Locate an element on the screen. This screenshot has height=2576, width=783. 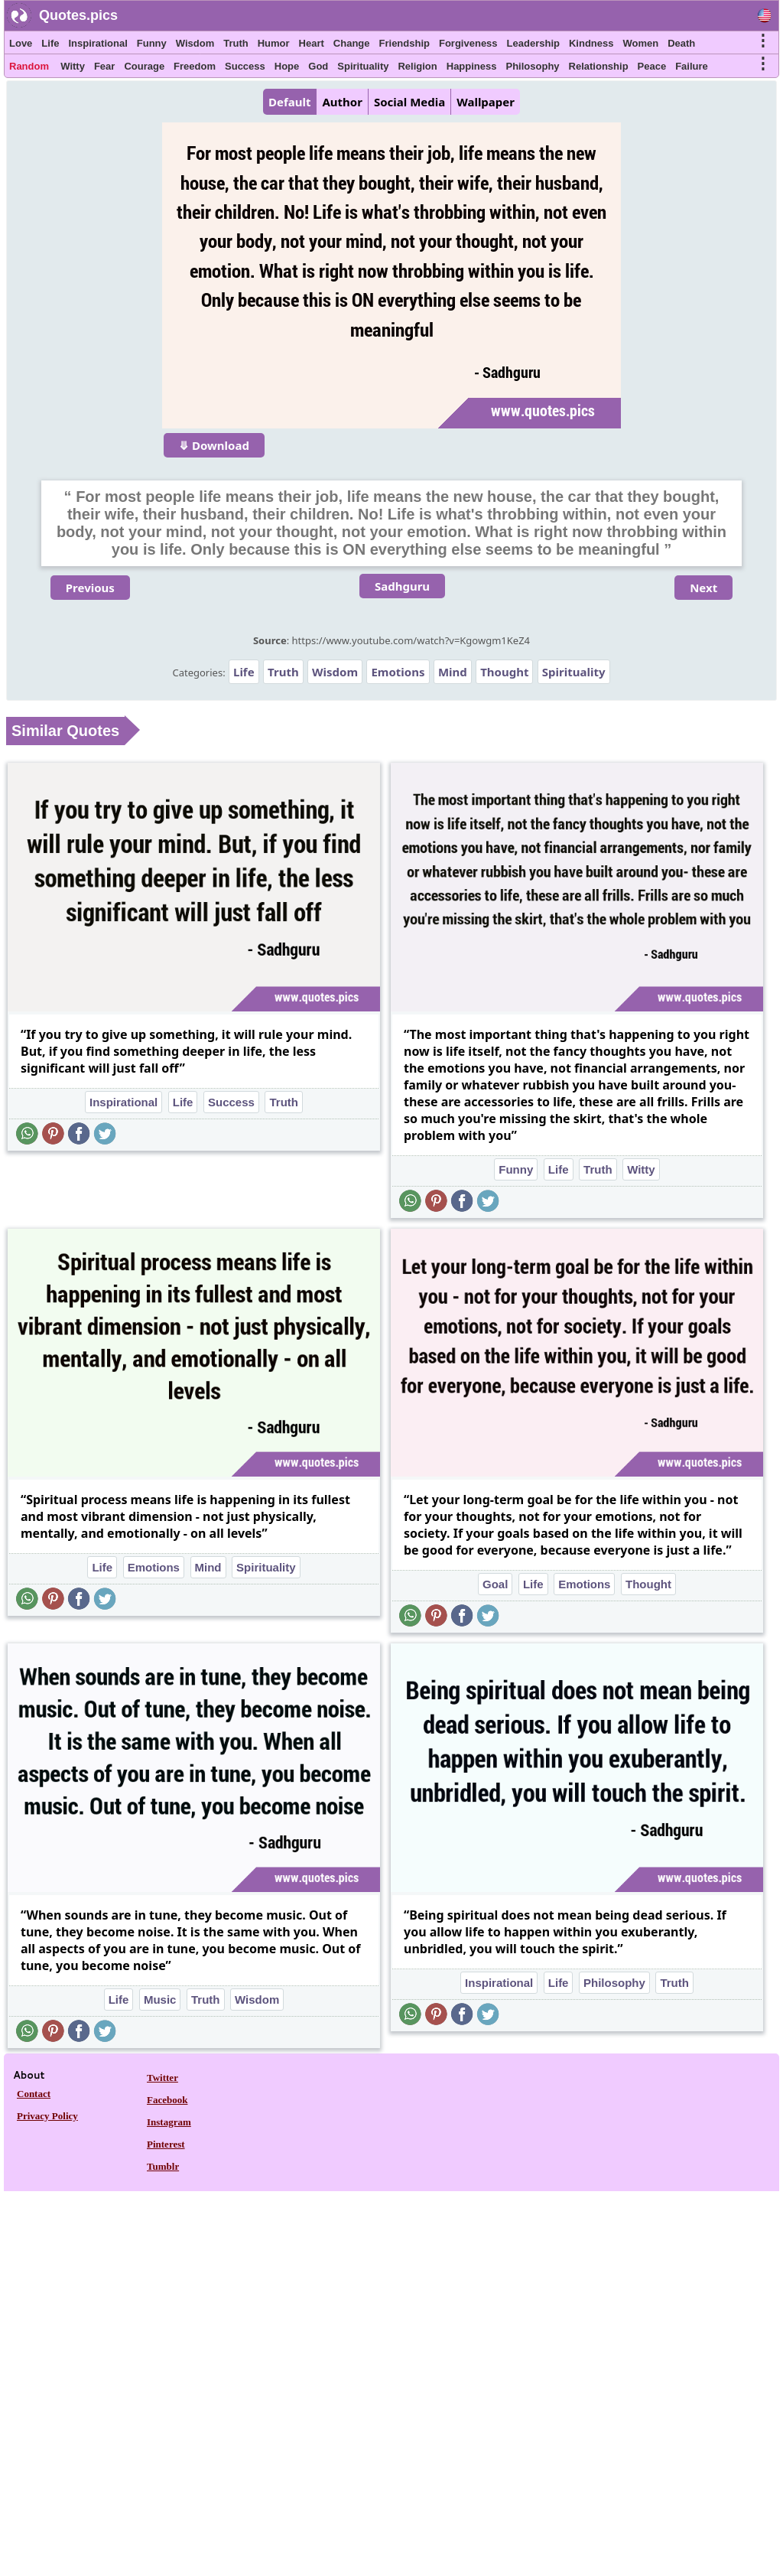
Freedom is located at coordinates (195, 66).